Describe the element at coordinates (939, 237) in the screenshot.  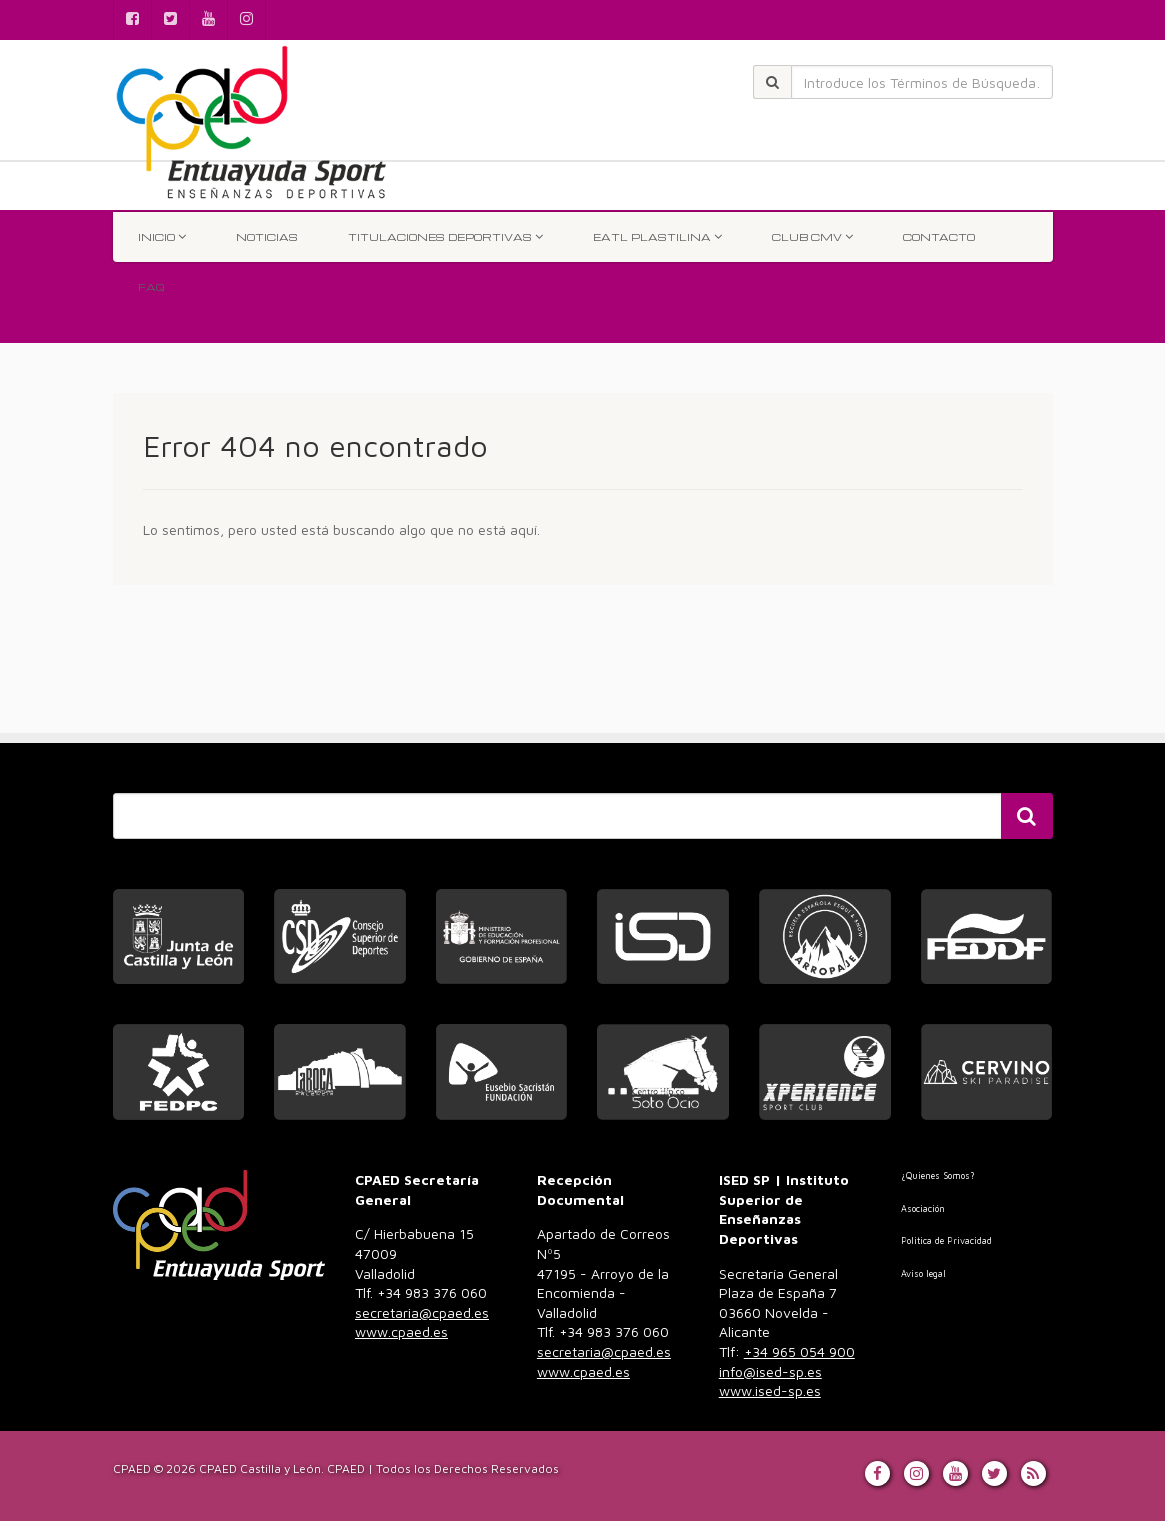
I see `Contacto` at that location.